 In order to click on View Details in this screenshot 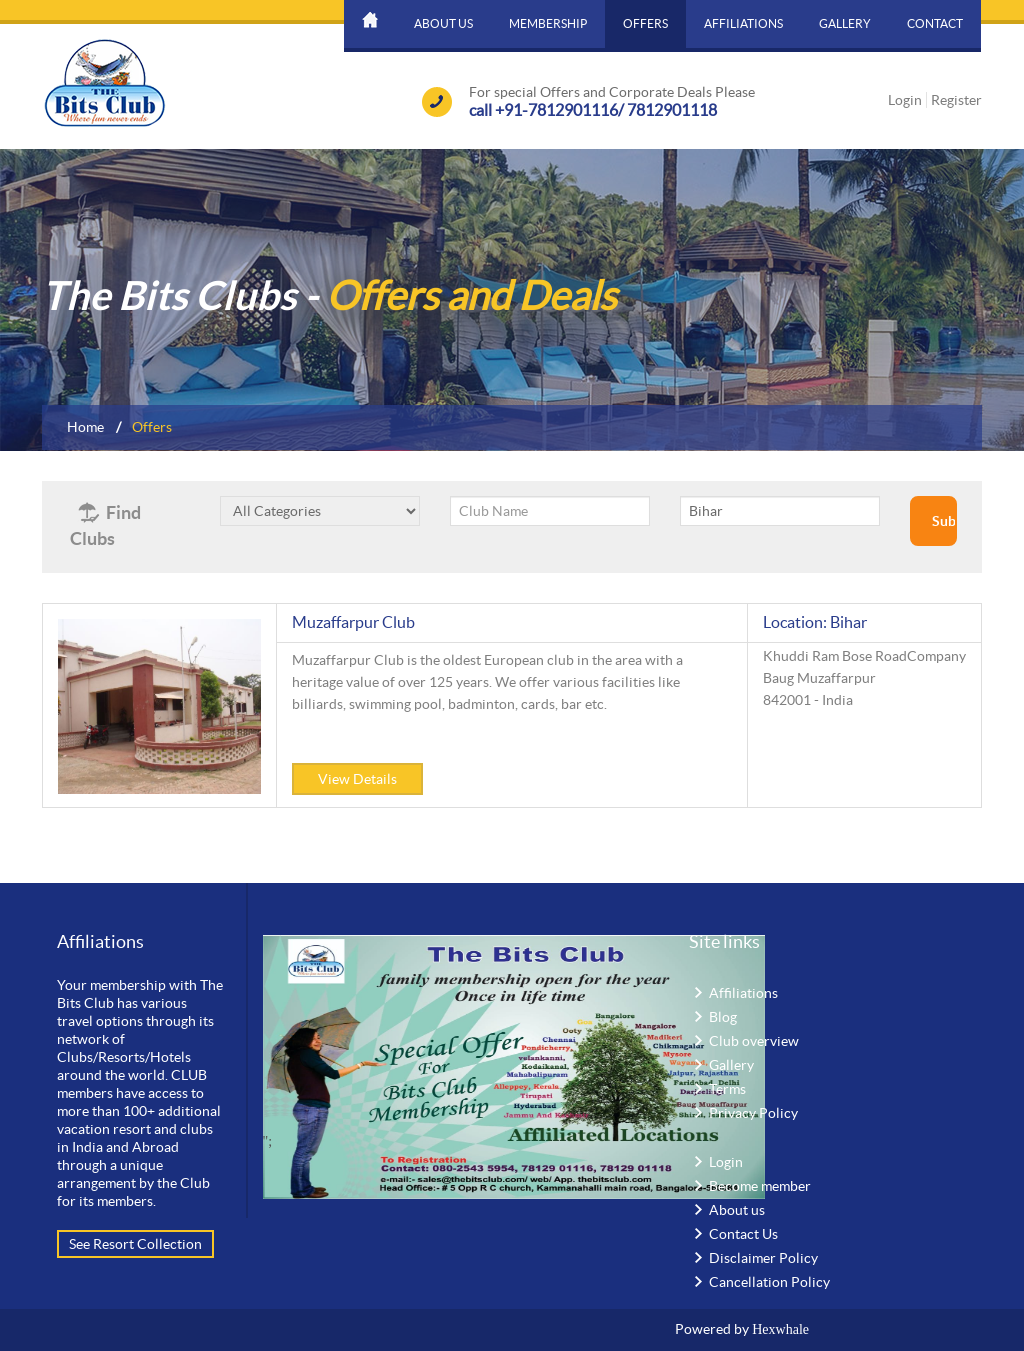, I will do `click(357, 779)`.